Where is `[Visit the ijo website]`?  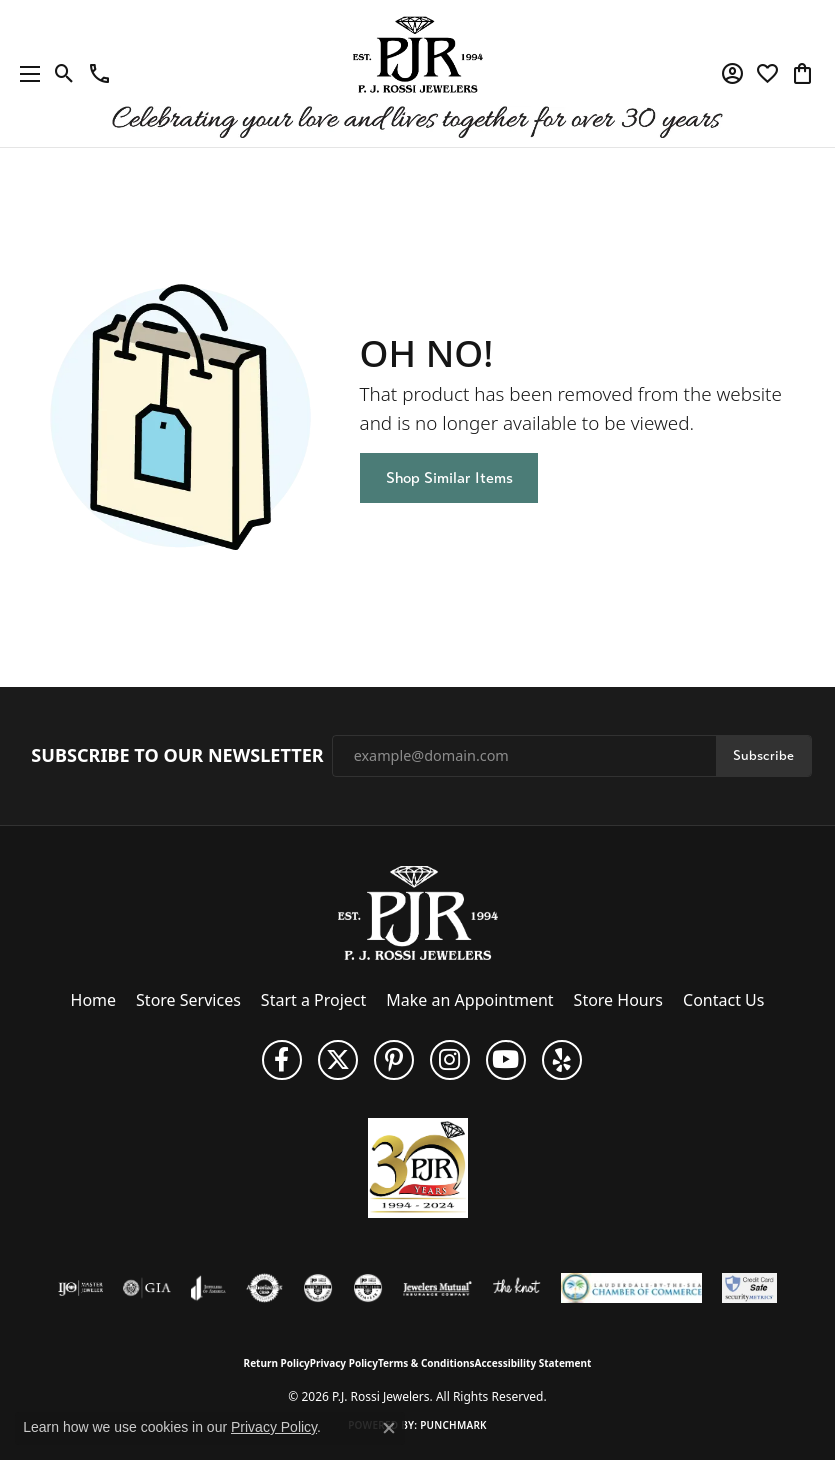 [Visit the ijo website] is located at coordinates (80, 1288).